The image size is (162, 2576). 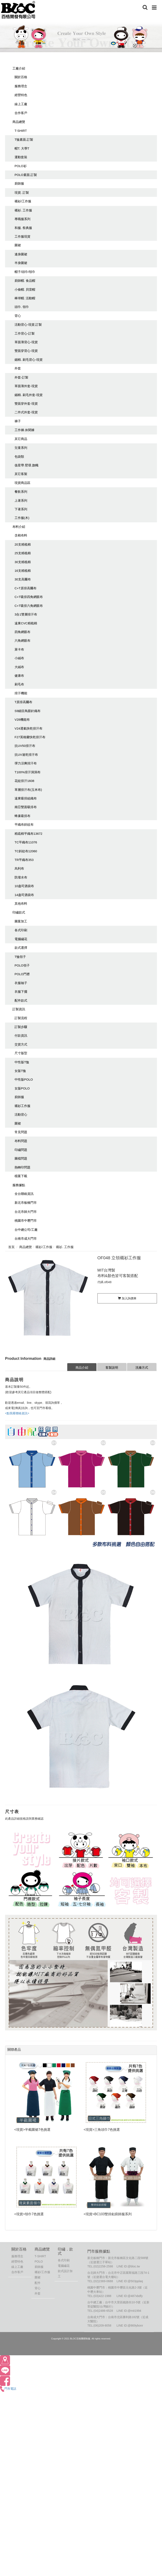 I want to click on 鋪棉. 刷毛背心-現貨, so click(x=29, y=359).